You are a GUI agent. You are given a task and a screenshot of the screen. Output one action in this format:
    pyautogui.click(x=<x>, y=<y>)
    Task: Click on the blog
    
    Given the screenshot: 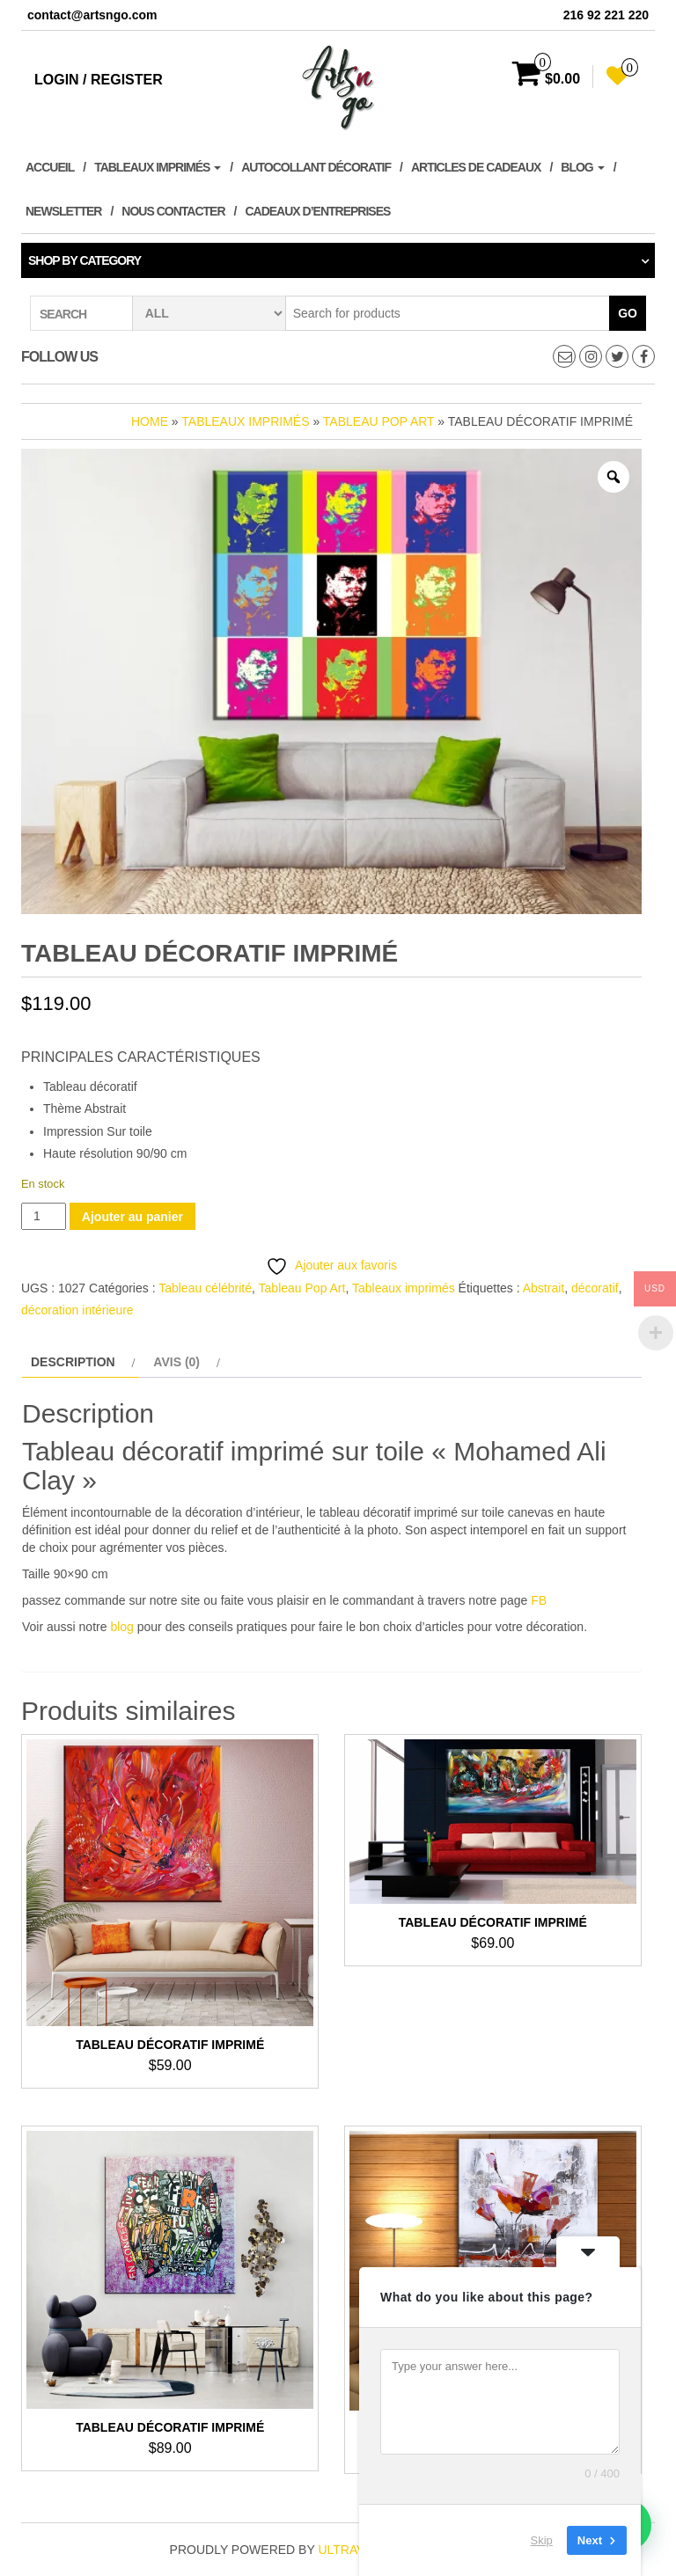 What is the action you would take?
    pyautogui.click(x=121, y=1627)
    